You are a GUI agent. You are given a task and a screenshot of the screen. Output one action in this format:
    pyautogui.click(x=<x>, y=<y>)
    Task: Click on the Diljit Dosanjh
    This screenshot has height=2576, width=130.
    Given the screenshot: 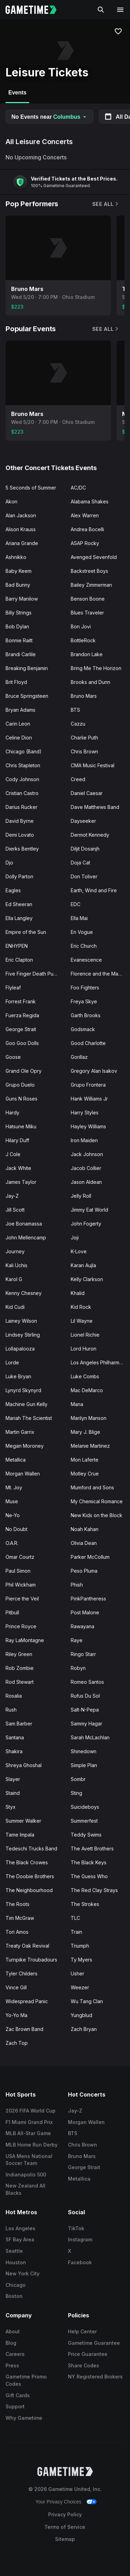 What is the action you would take?
    pyautogui.click(x=85, y=849)
    